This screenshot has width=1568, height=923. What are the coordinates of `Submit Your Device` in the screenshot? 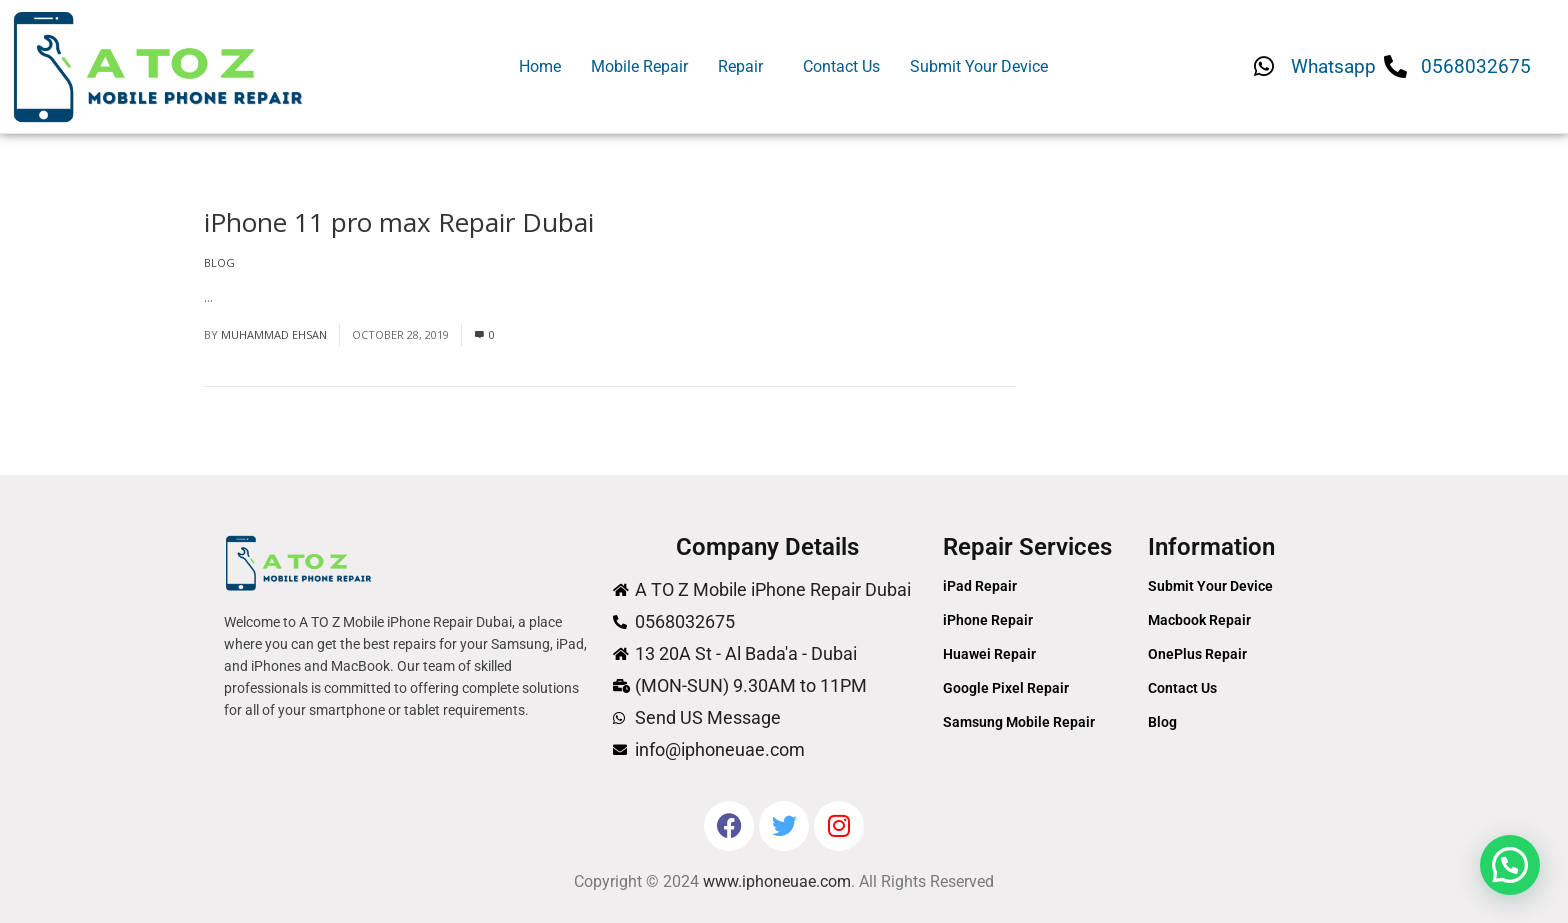 It's located at (979, 66).